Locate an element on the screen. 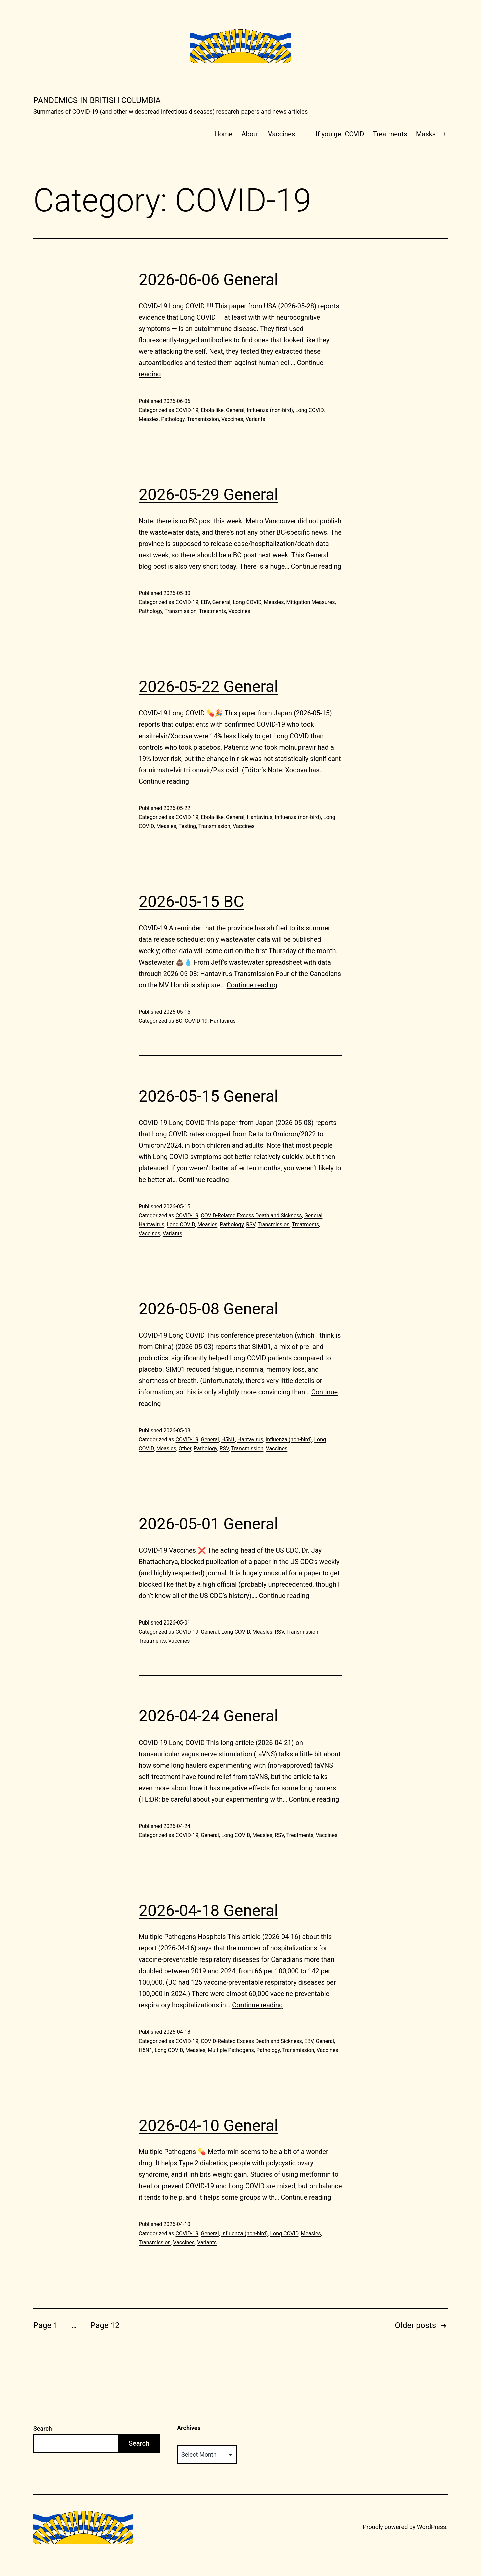 The image size is (481, 2576). RSV is located at coordinates (250, 1224).